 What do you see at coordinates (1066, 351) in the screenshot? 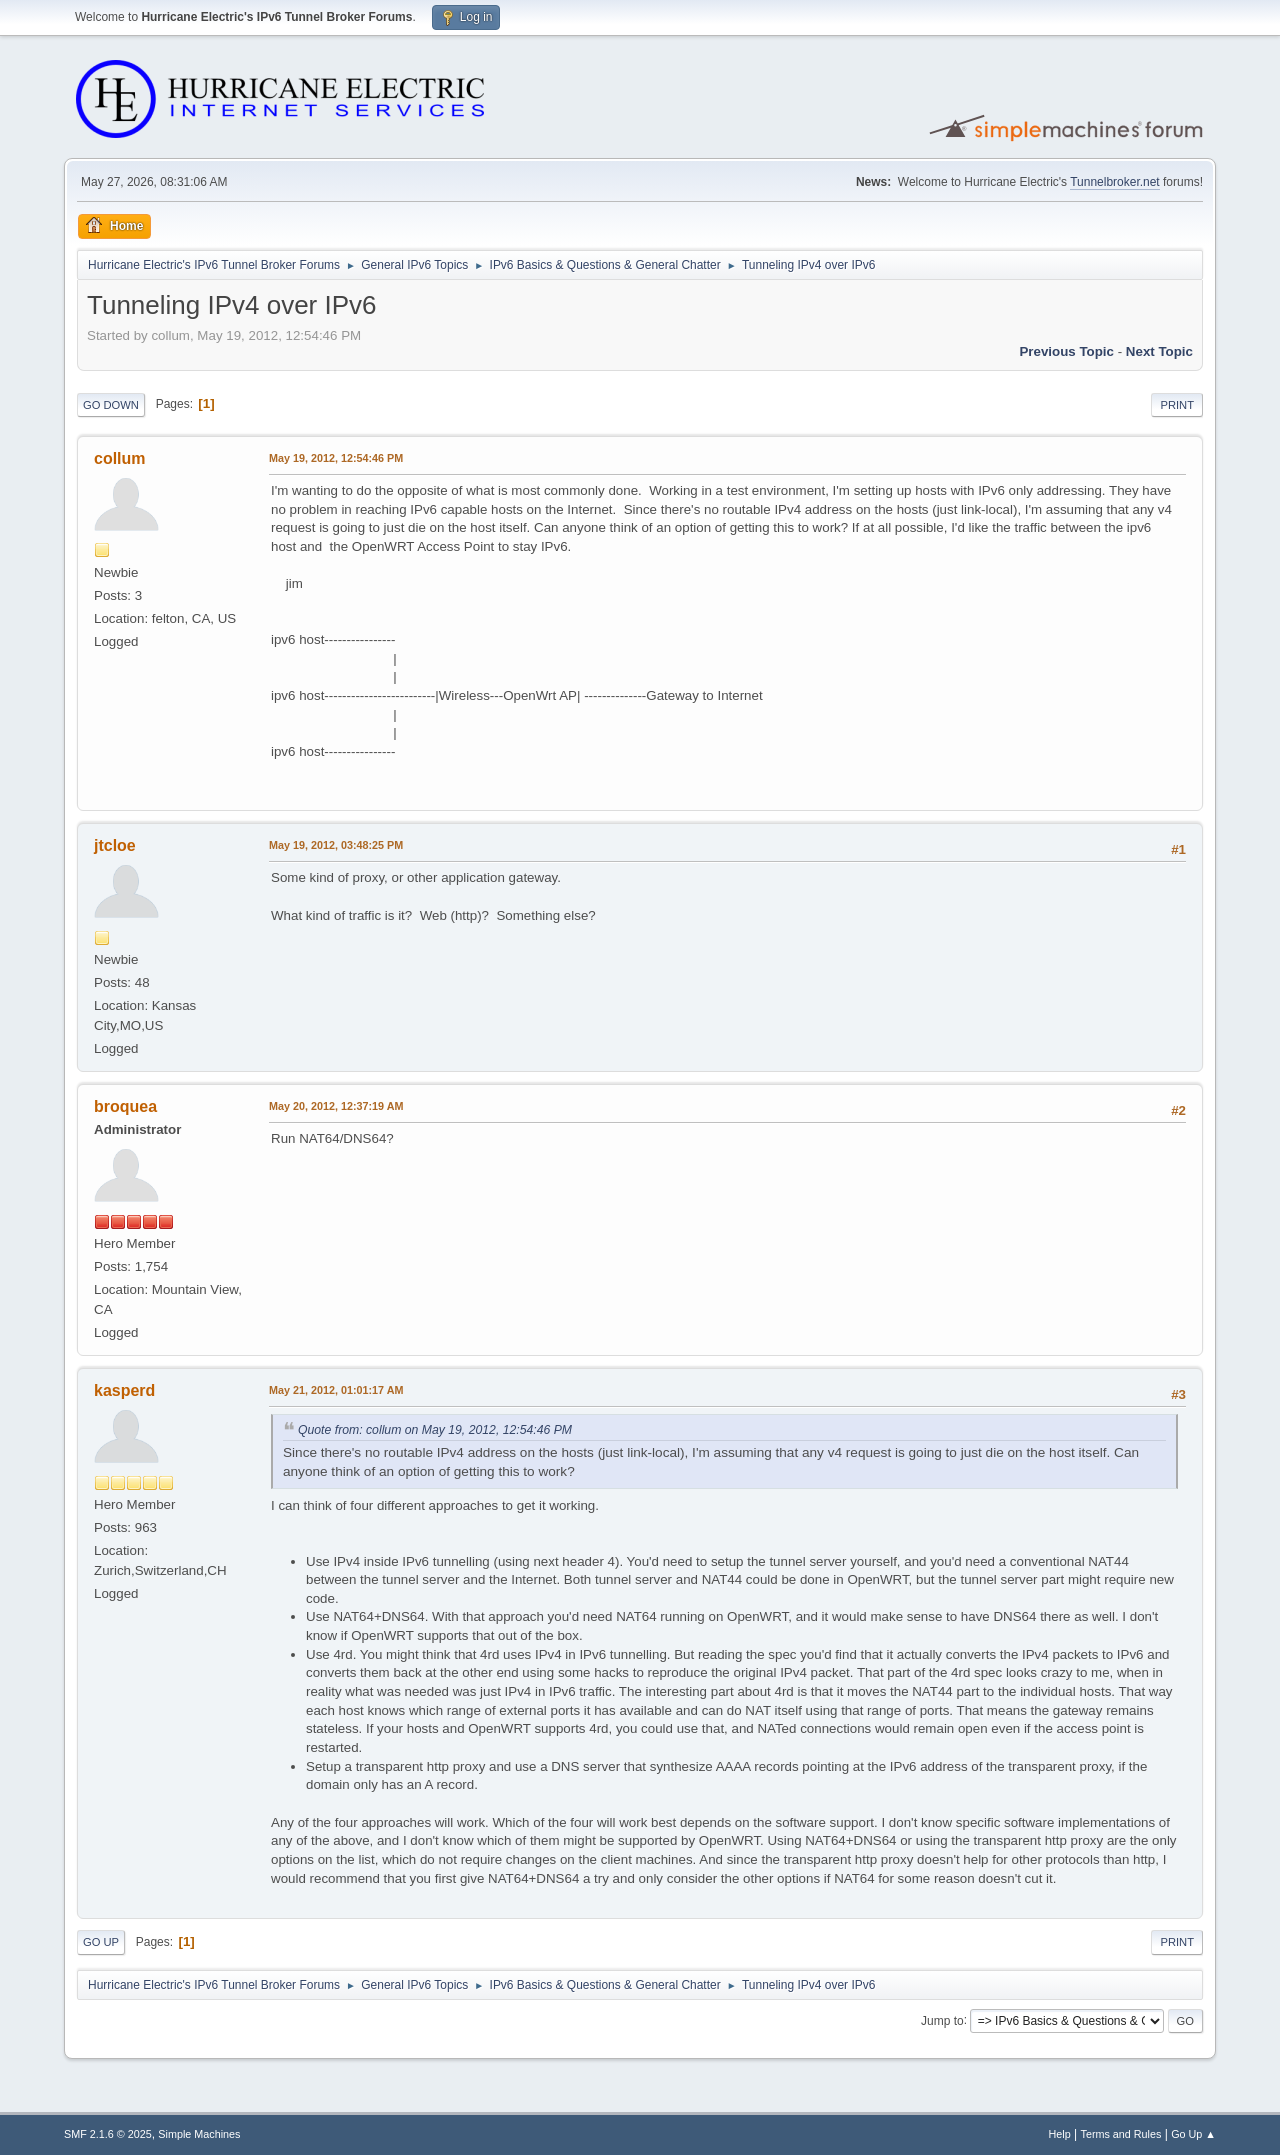
I see `Previous topic` at bounding box center [1066, 351].